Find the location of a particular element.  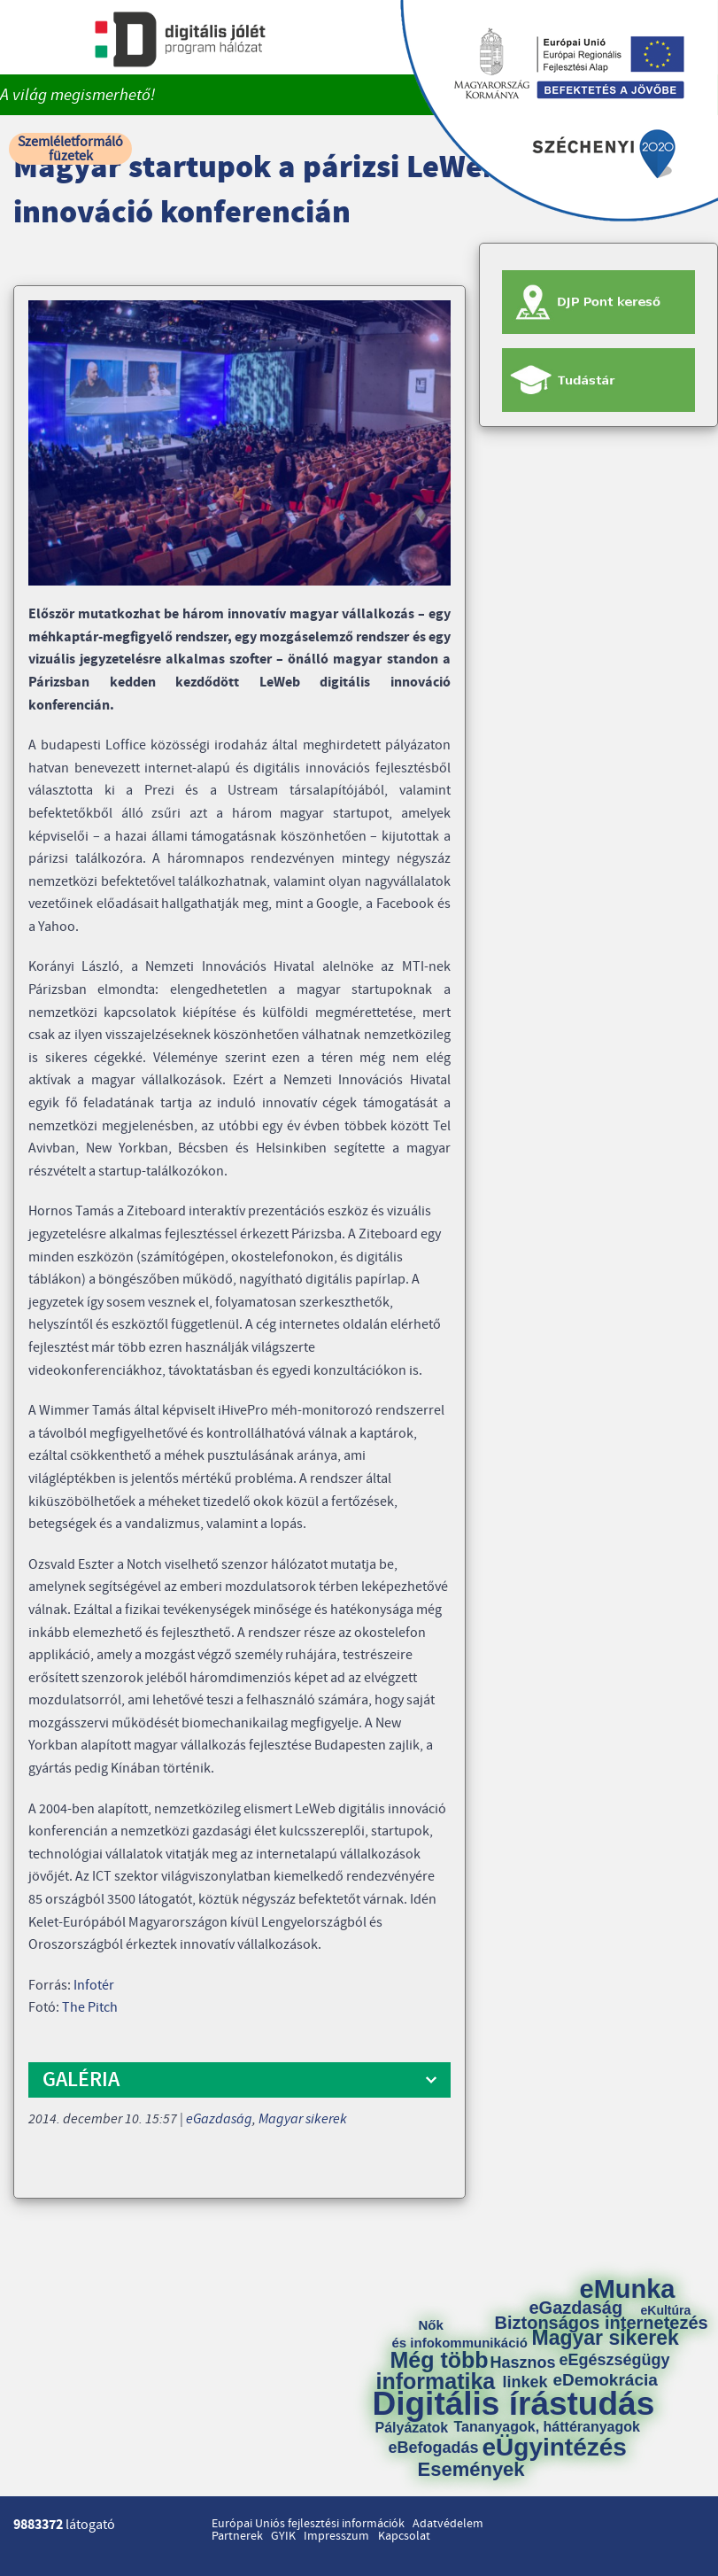

Tananyagok, háttéranyagok is located at coordinates (547, 2427).